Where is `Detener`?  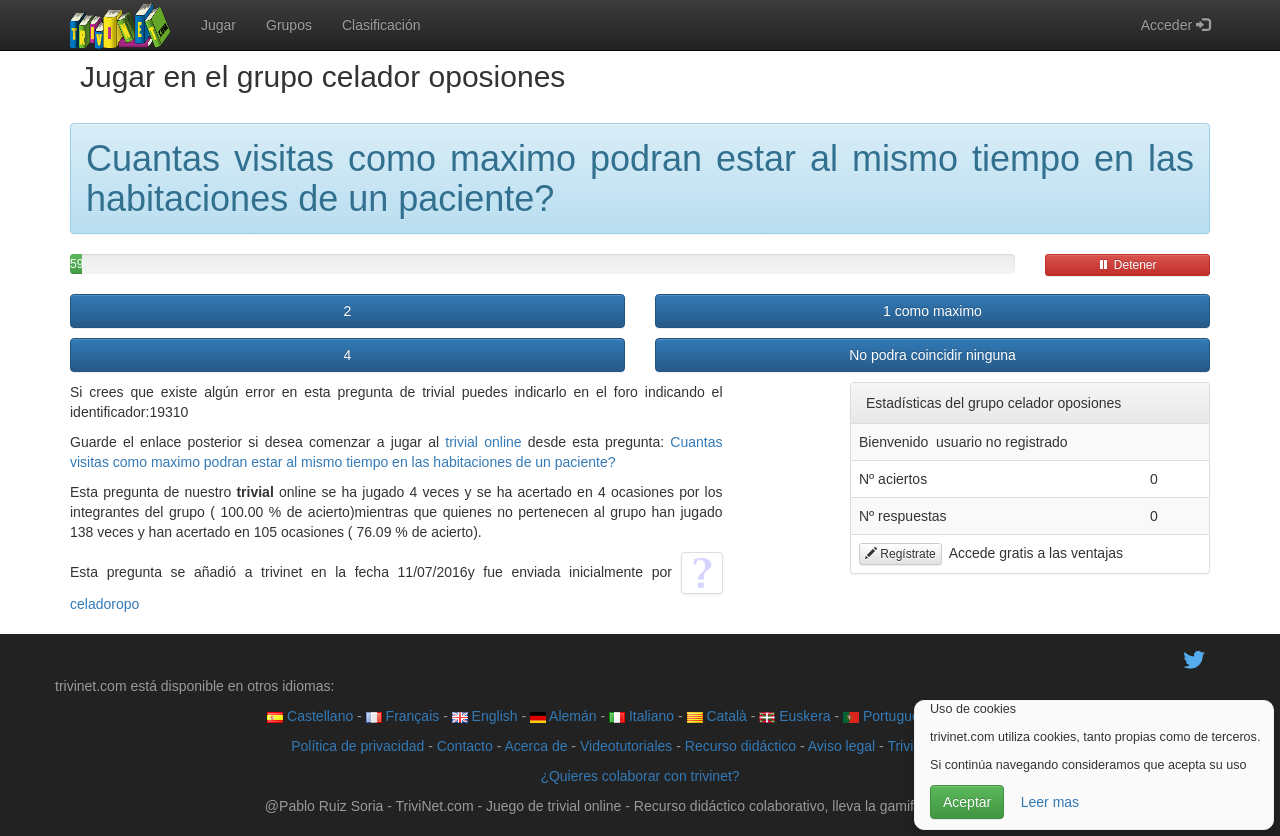 Detener is located at coordinates (1127, 265).